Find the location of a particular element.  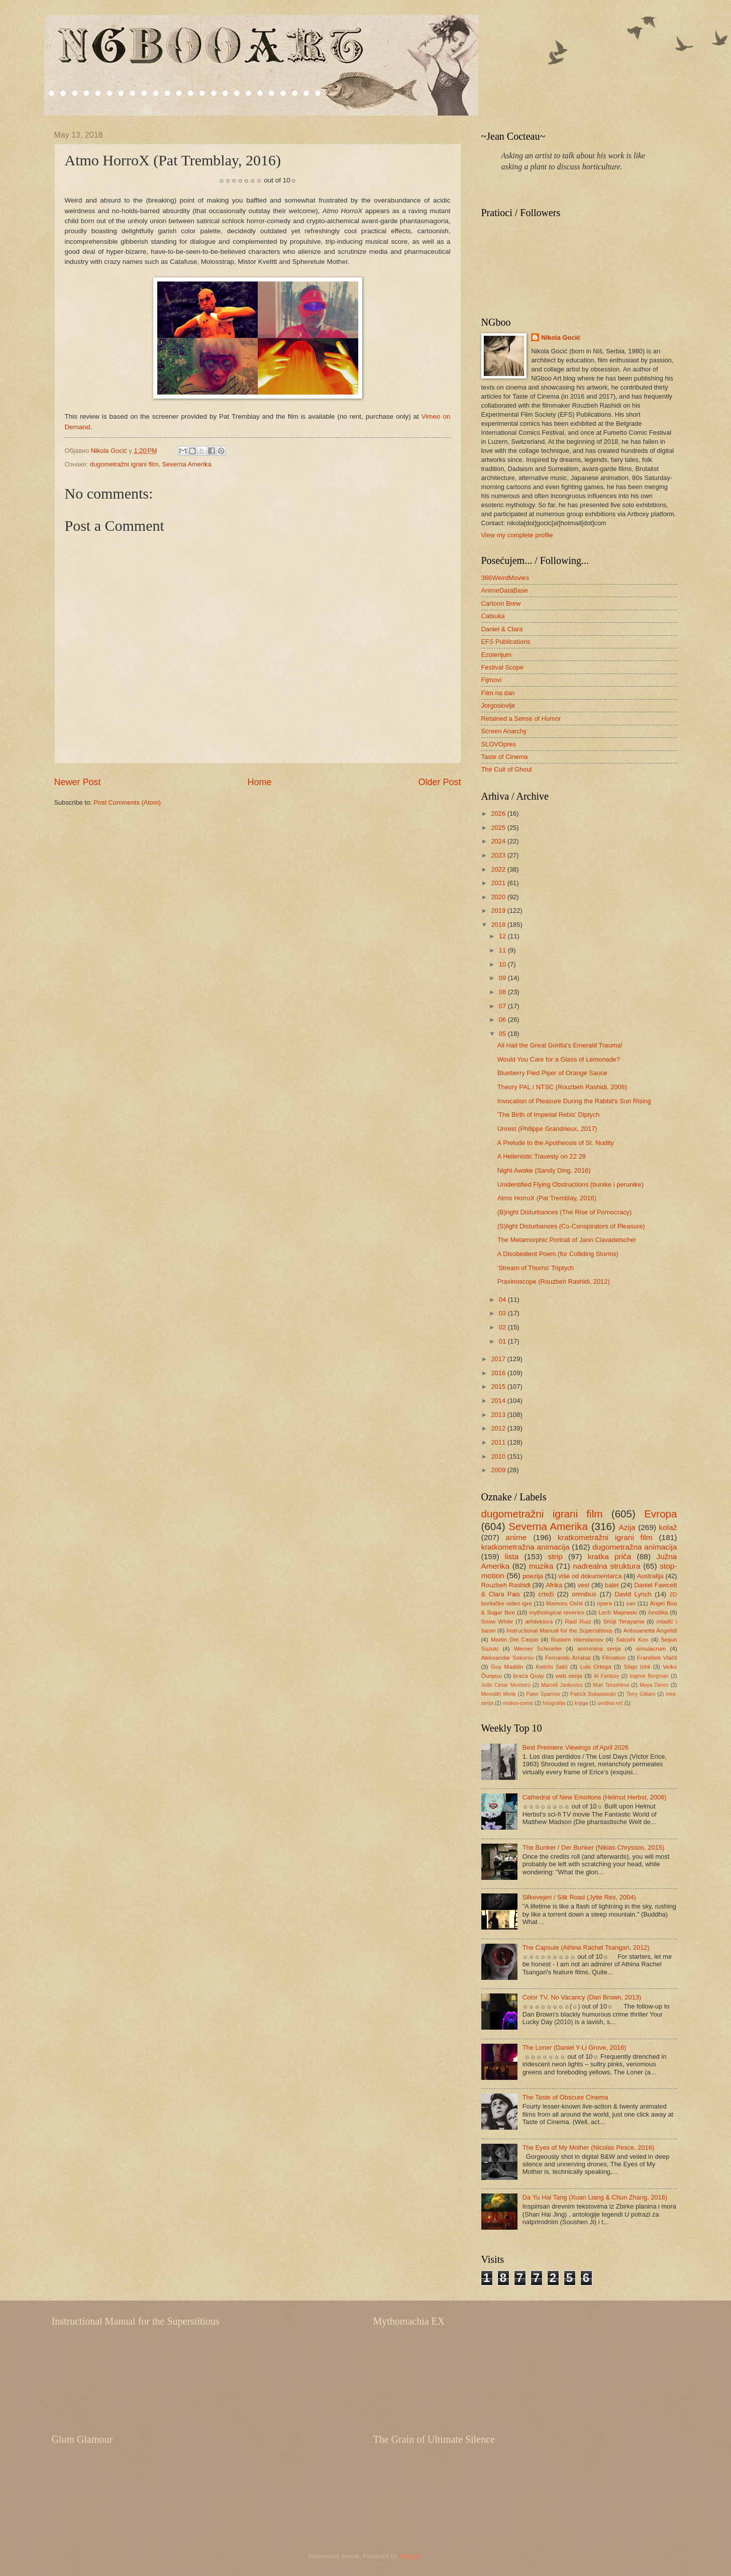

Snow White is located at coordinates (497, 1621).